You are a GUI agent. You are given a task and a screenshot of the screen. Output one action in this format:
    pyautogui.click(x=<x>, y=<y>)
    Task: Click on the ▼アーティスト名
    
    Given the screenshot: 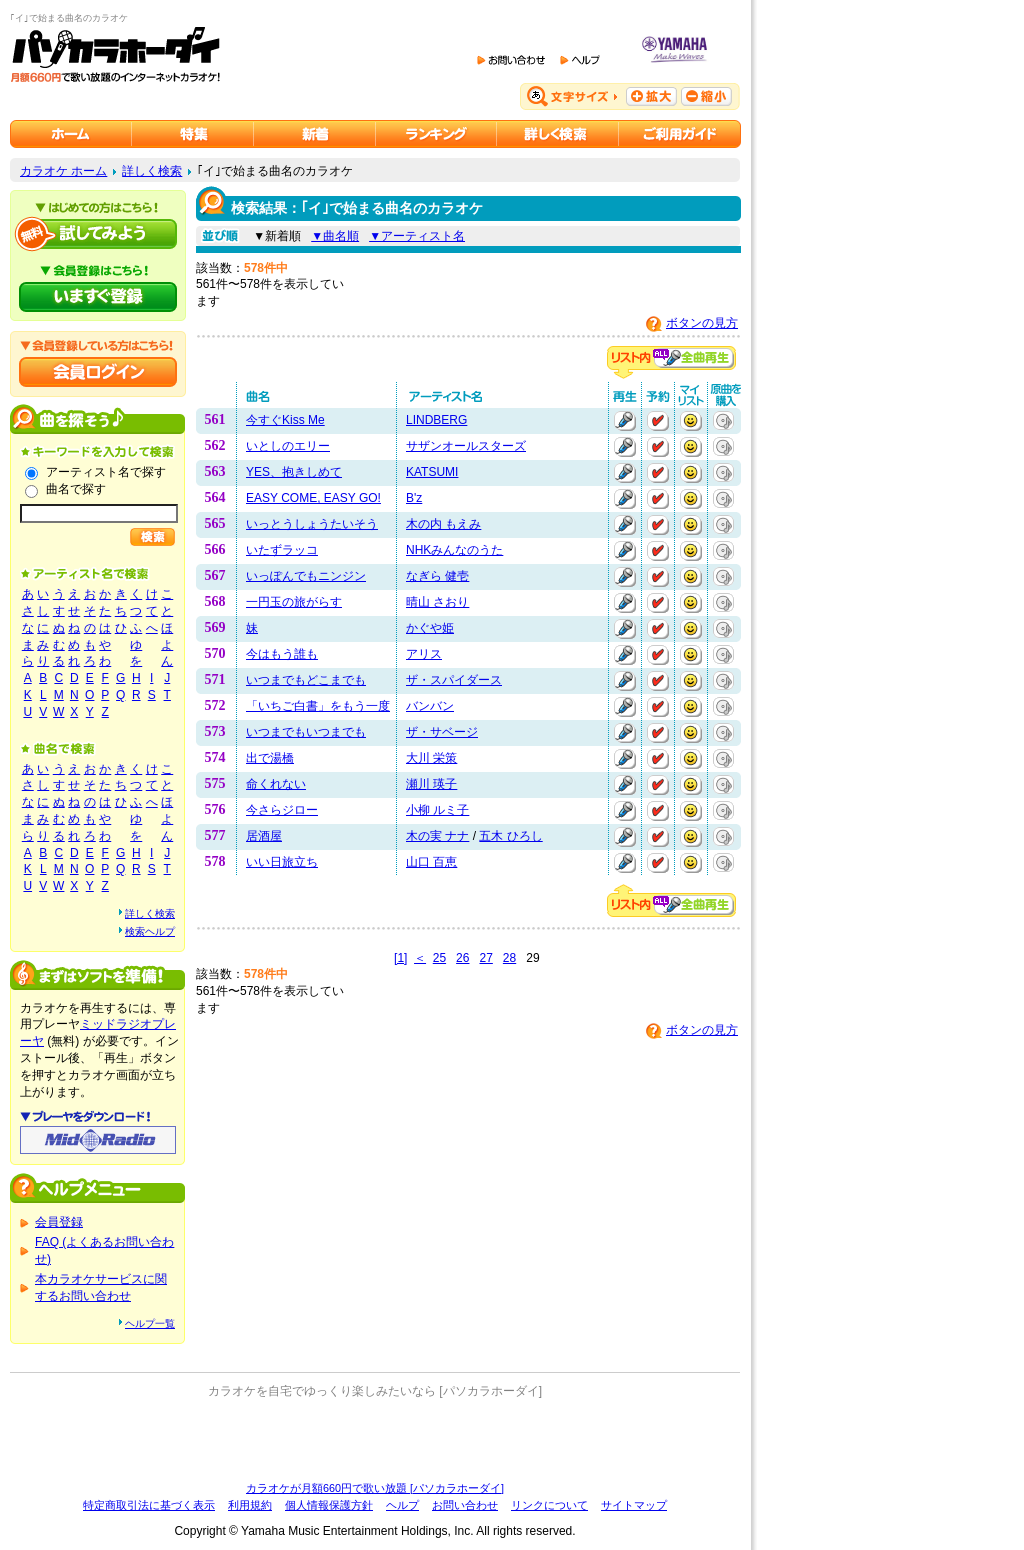 What is the action you would take?
    pyautogui.click(x=417, y=236)
    